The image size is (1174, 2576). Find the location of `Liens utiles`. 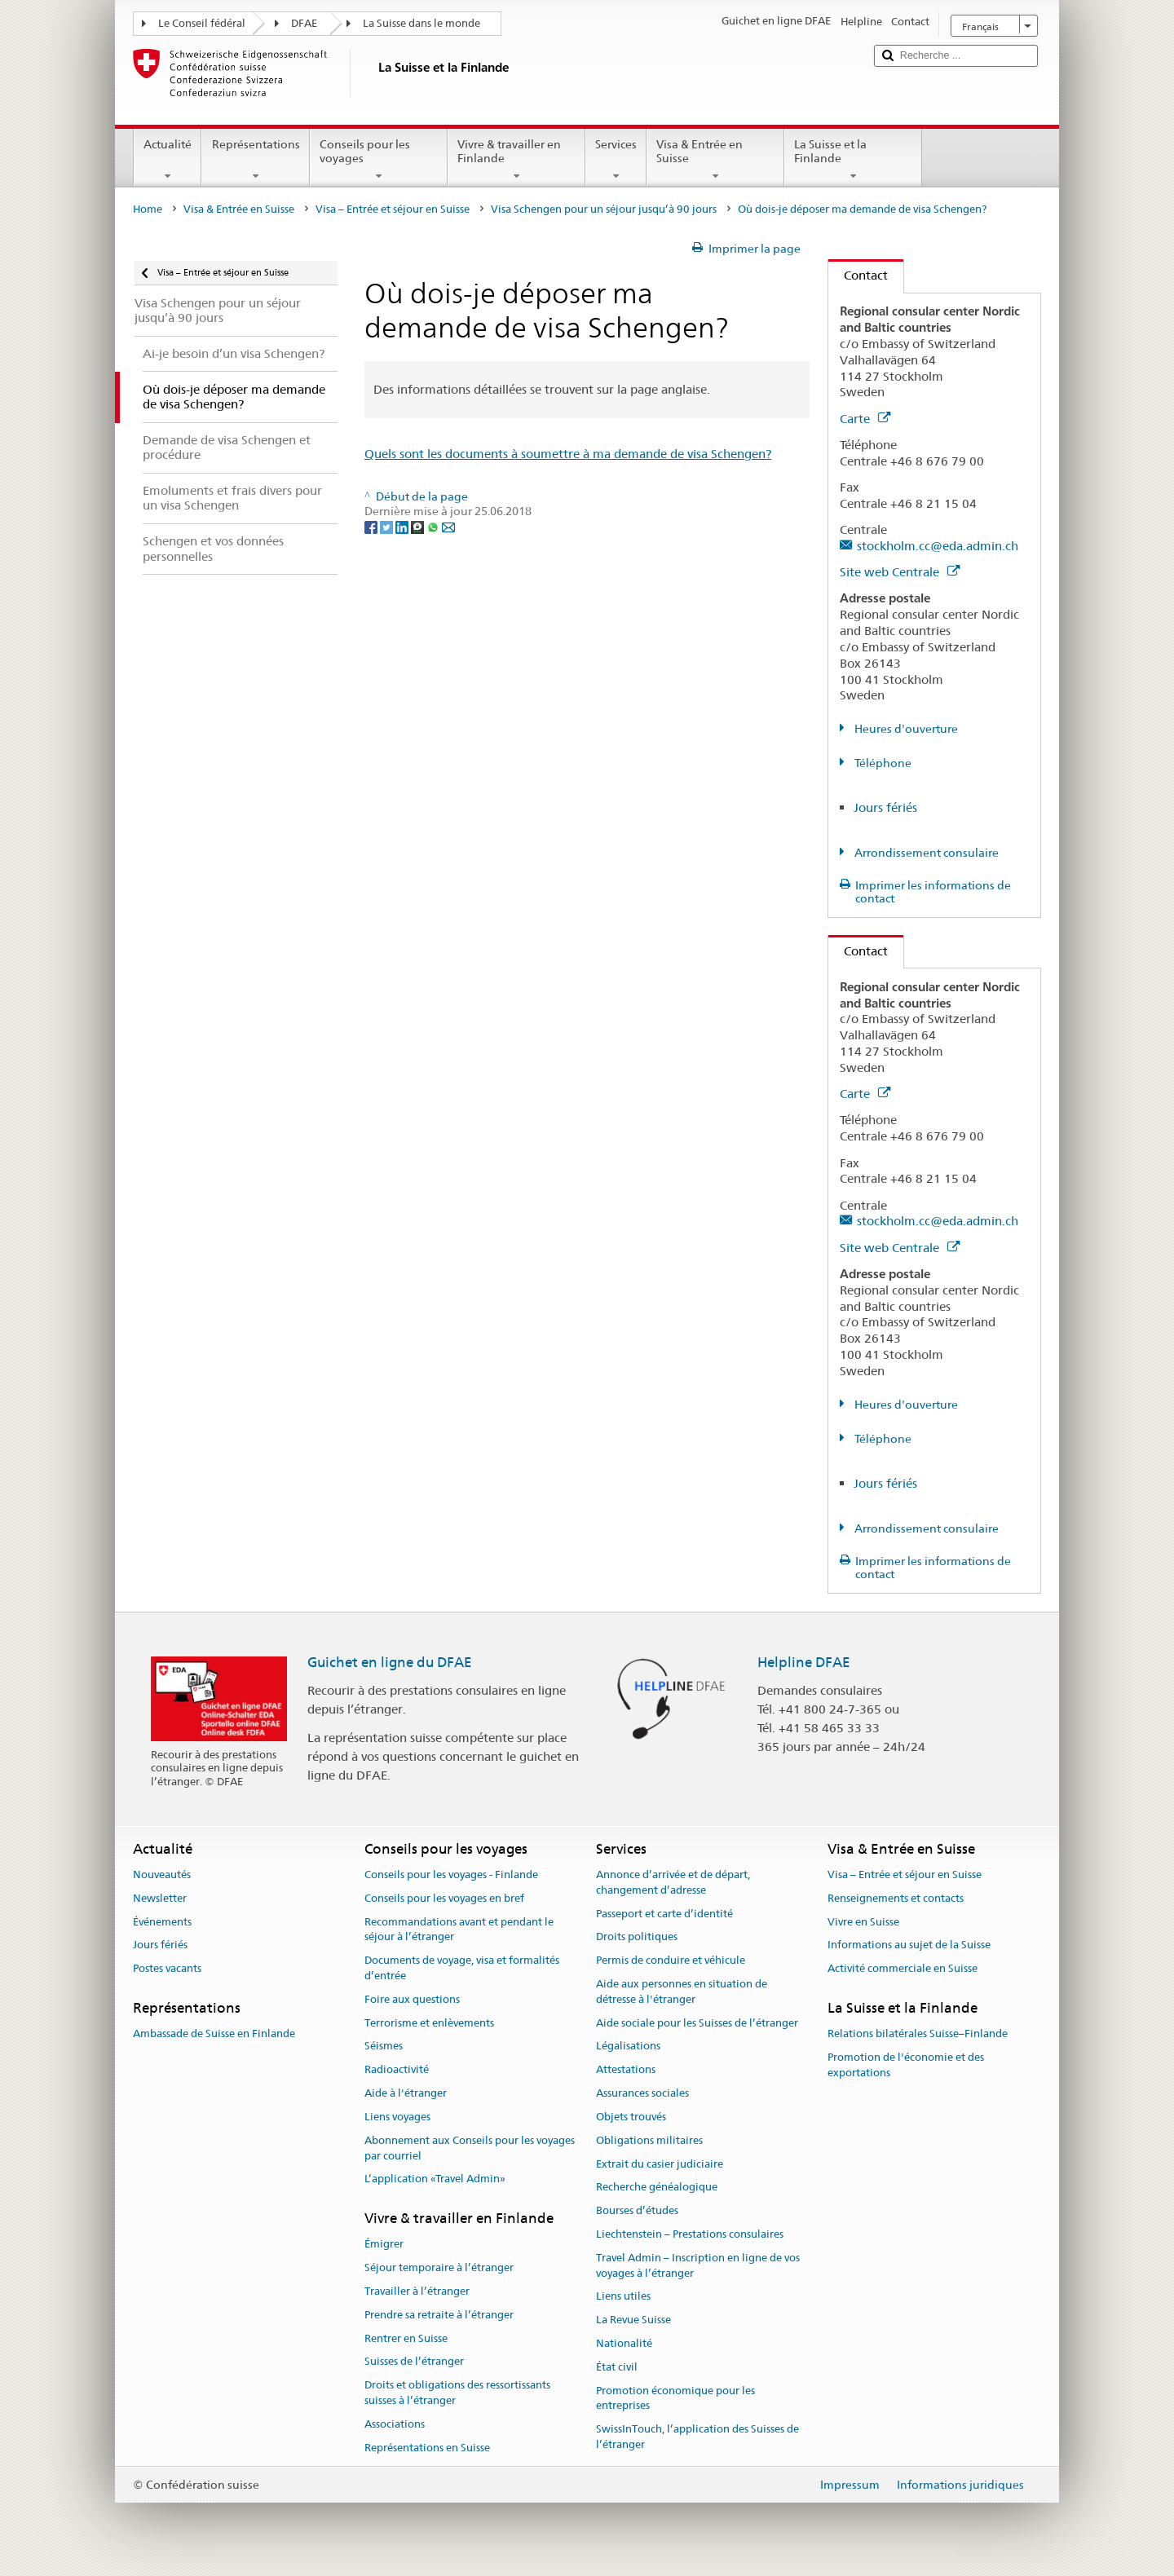

Liens utiles is located at coordinates (623, 2297).